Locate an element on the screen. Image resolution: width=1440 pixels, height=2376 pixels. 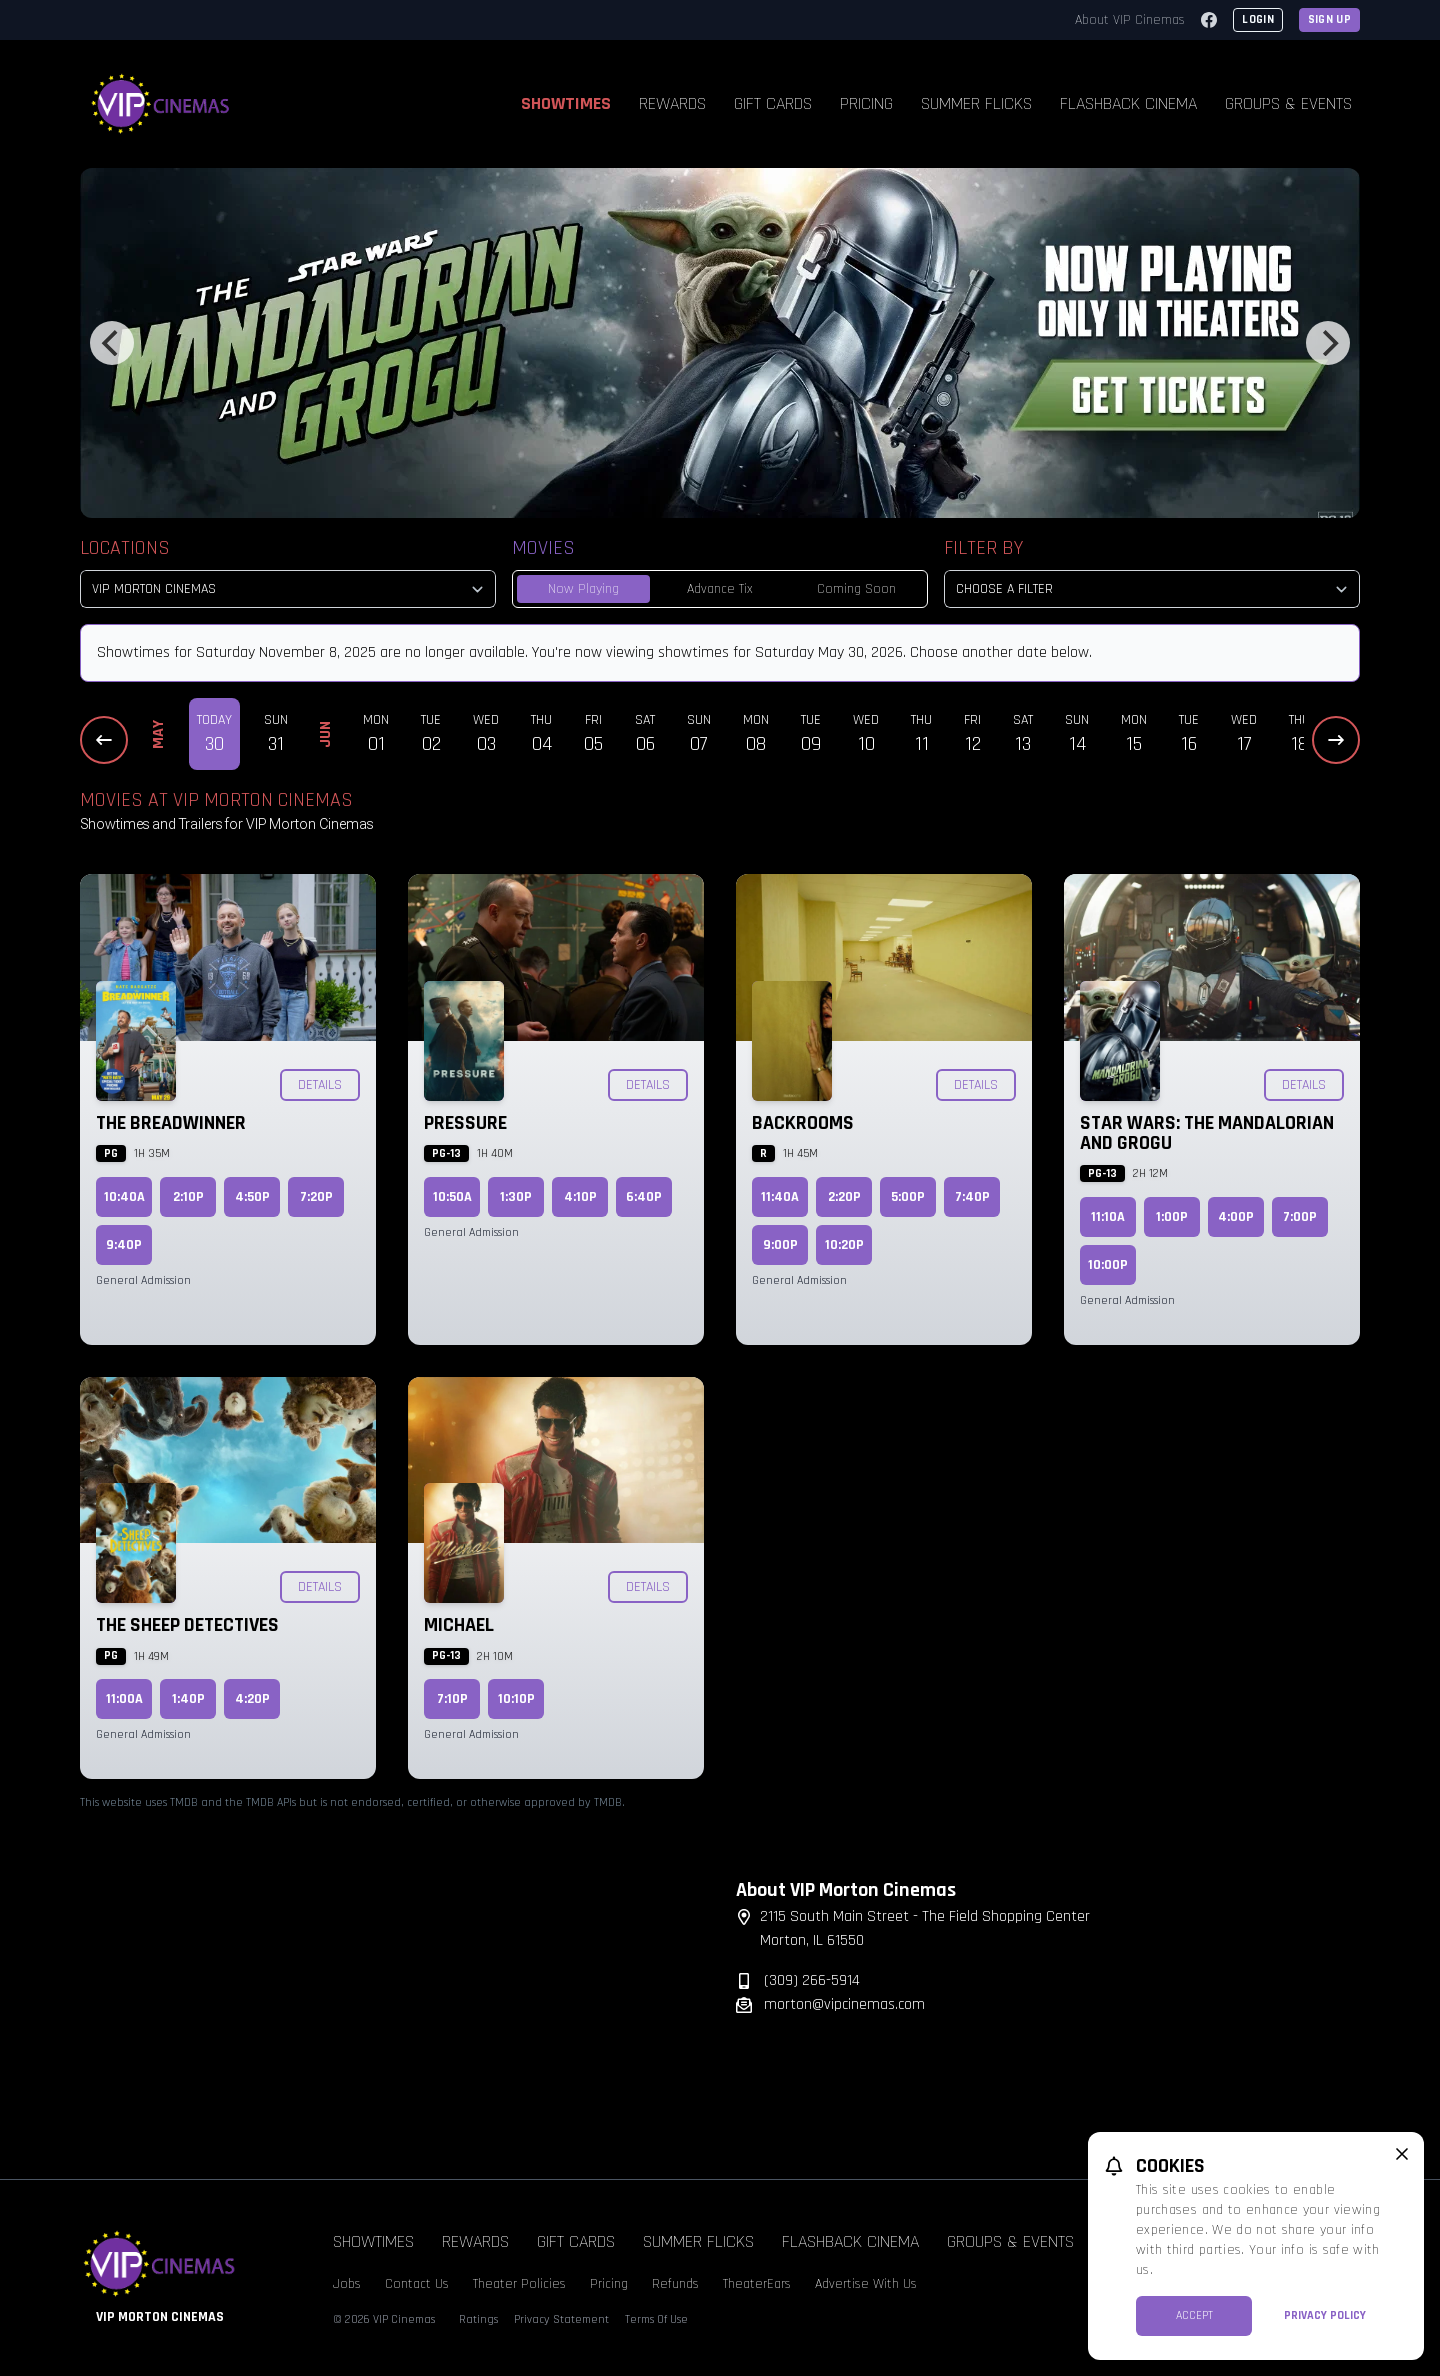
Advertise With Us is located at coordinates (866, 2284).